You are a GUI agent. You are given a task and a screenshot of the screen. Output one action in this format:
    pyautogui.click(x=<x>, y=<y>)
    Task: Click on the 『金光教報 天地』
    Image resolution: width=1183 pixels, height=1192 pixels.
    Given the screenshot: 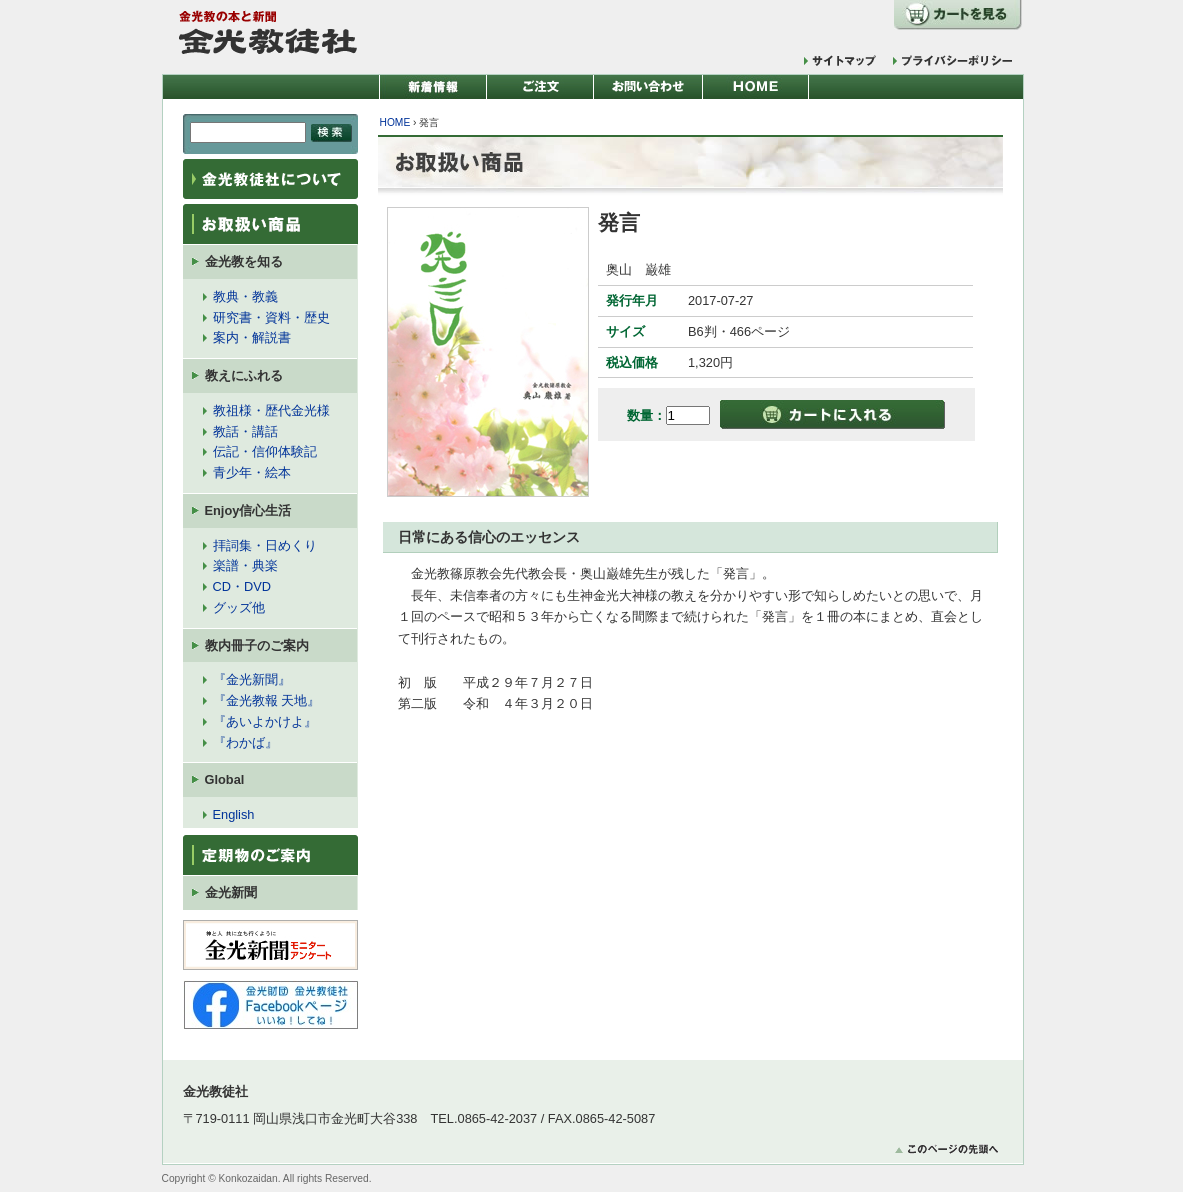 What is the action you would take?
    pyautogui.click(x=267, y=700)
    